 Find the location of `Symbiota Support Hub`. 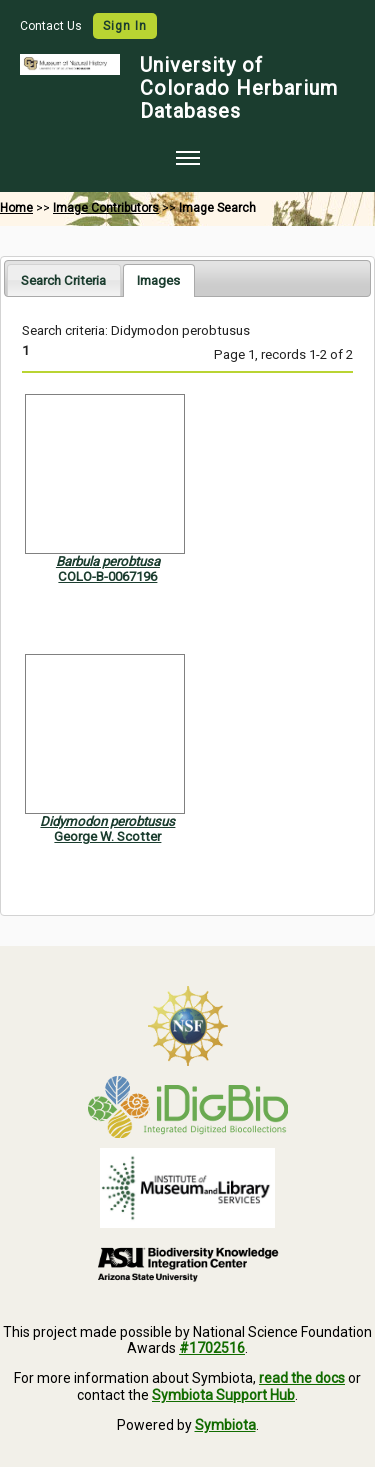

Symbiota Support Hub is located at coordinates (223, 1395).